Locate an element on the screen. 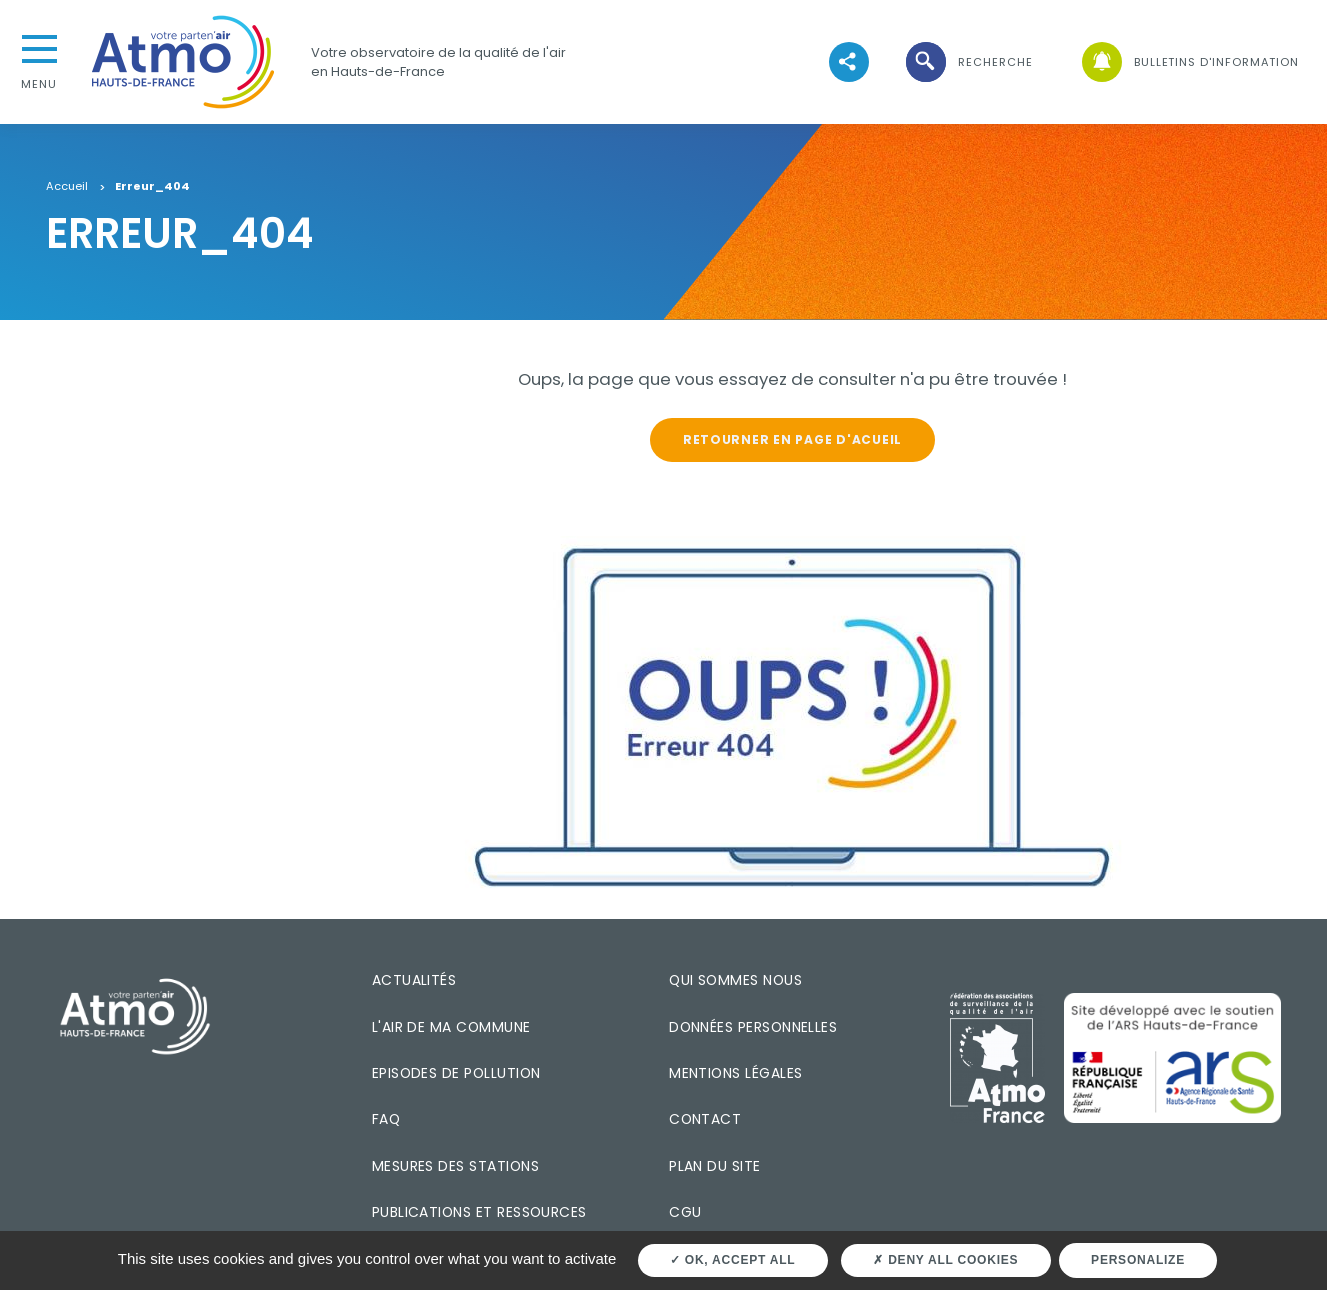 Image resolution: width=1327 pixels, height=1290 pixels. OK, accept all is located at coordinates (732, 1260).